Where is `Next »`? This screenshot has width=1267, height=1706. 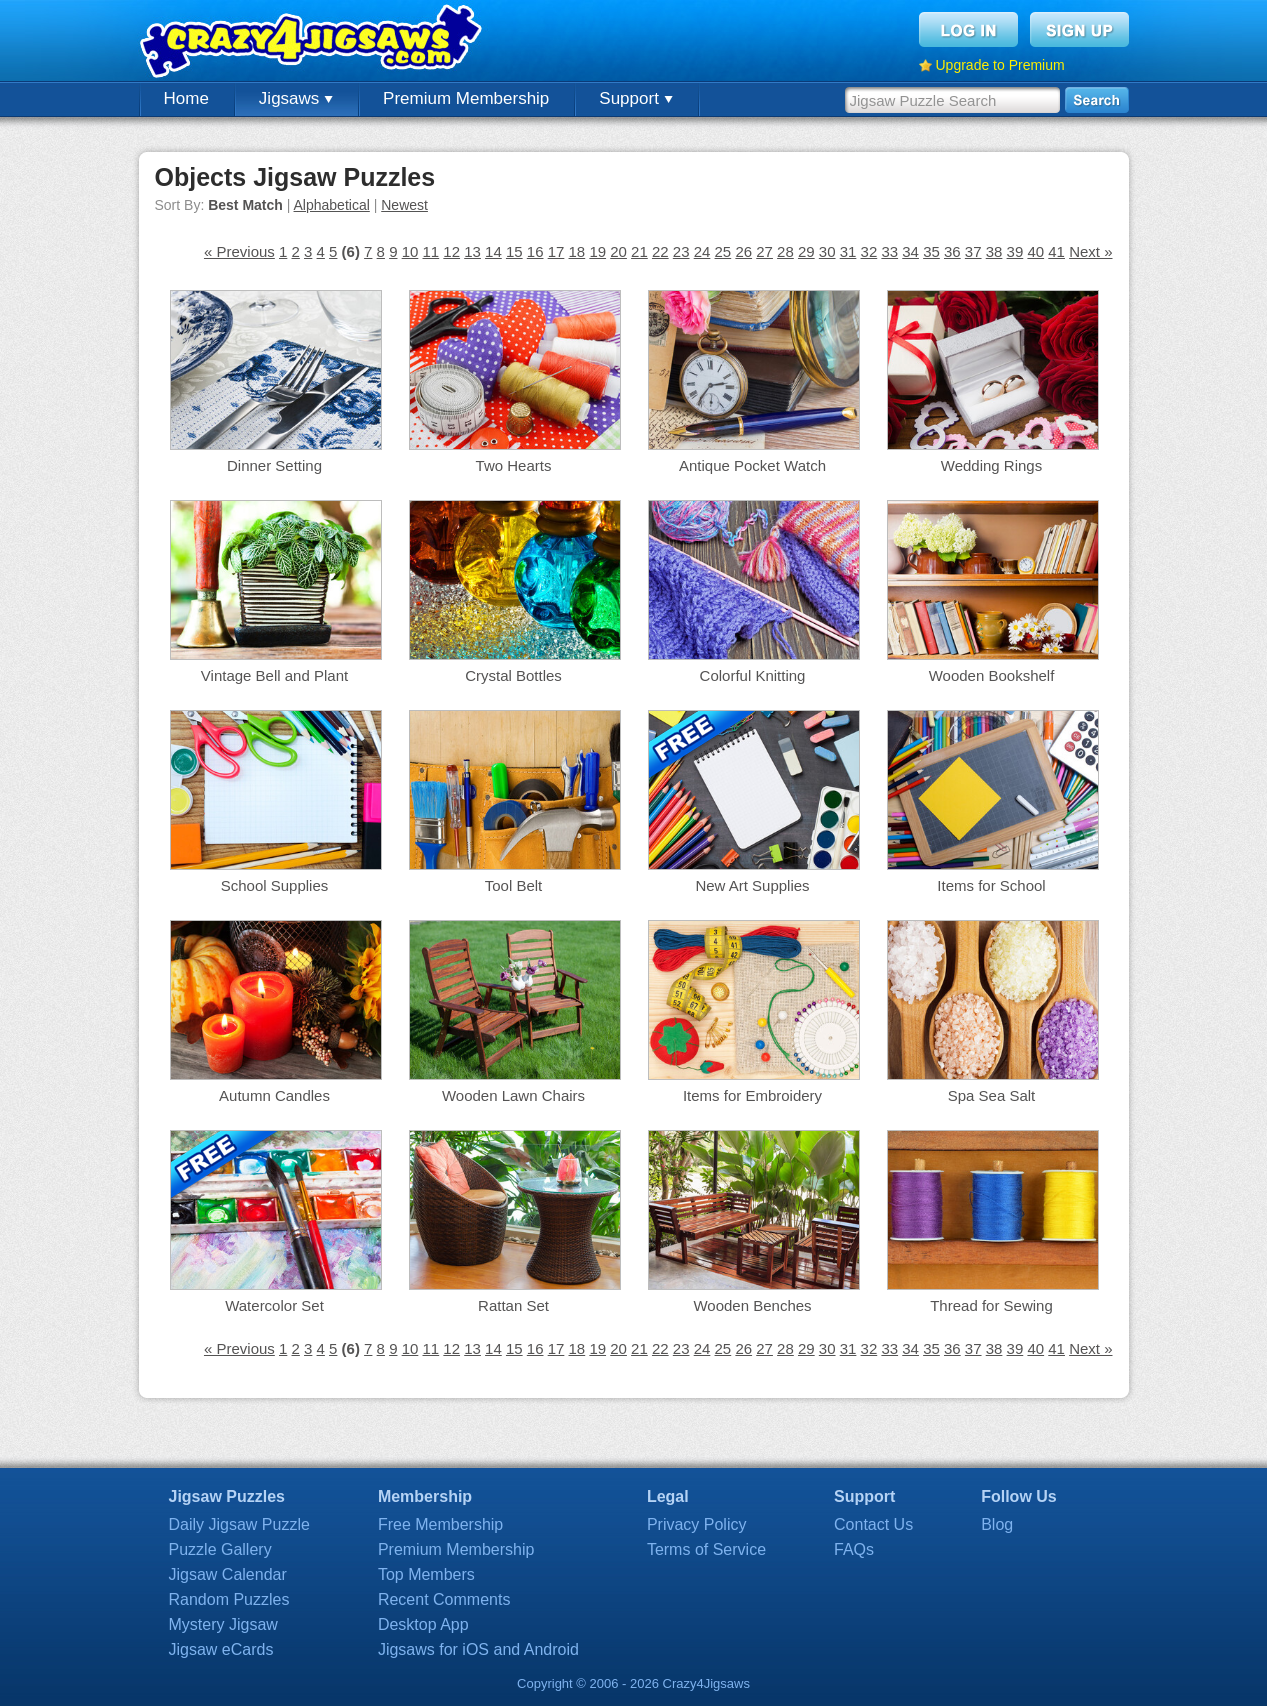
Next » is located at coordinates (1090, 251).